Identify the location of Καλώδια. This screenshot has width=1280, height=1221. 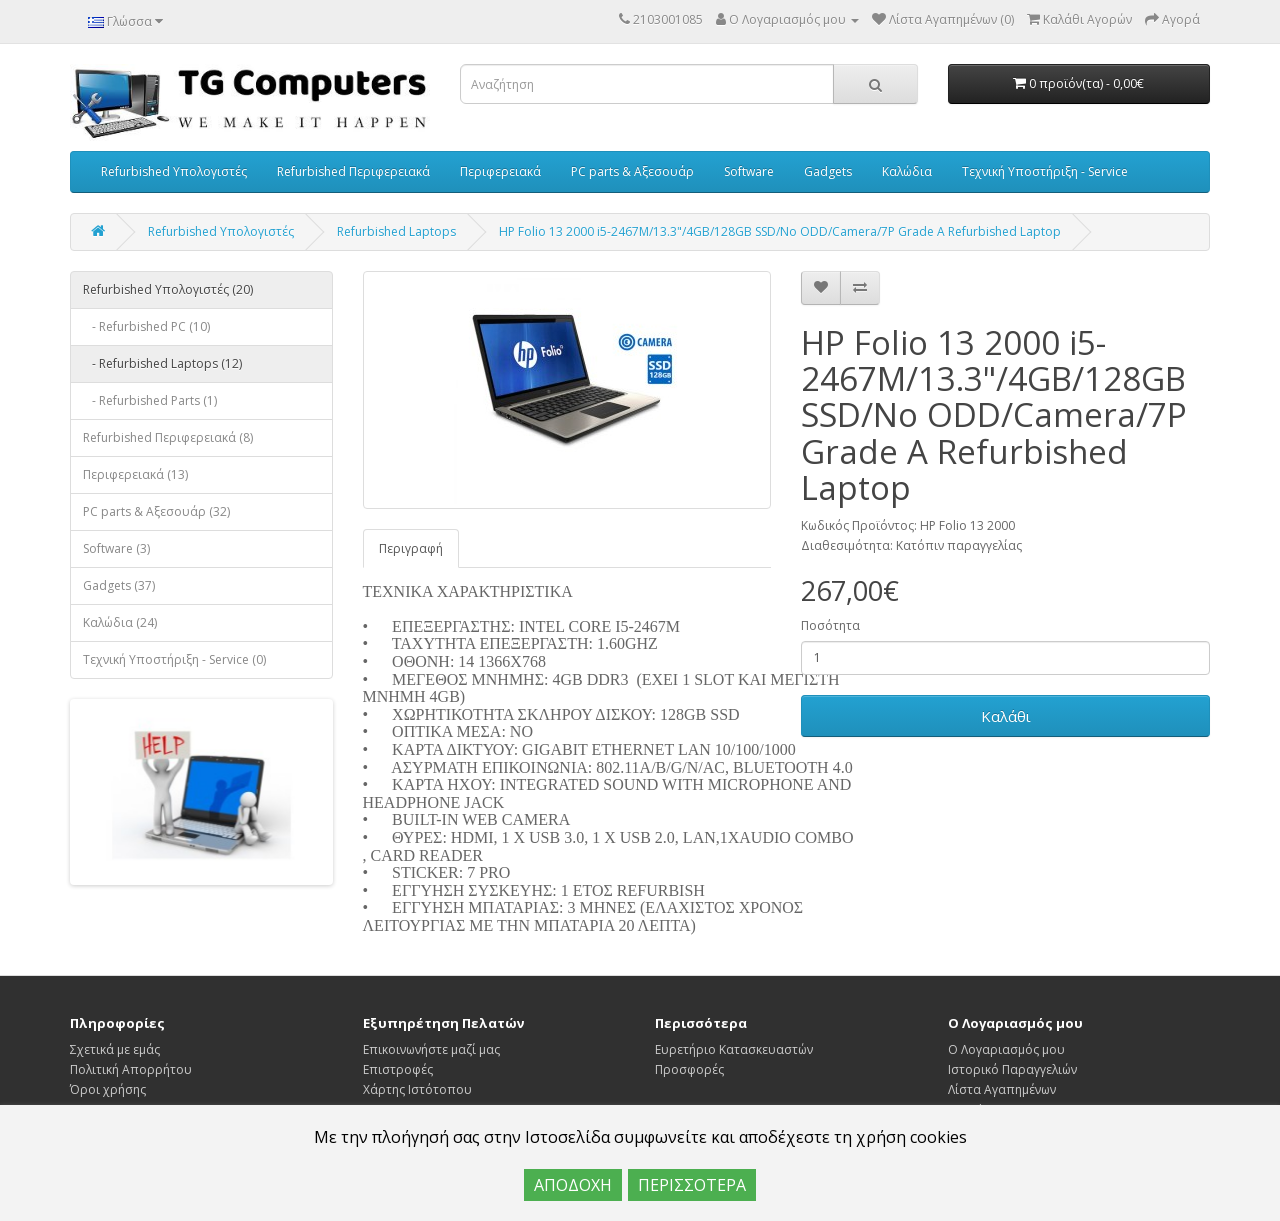
(907, 171).